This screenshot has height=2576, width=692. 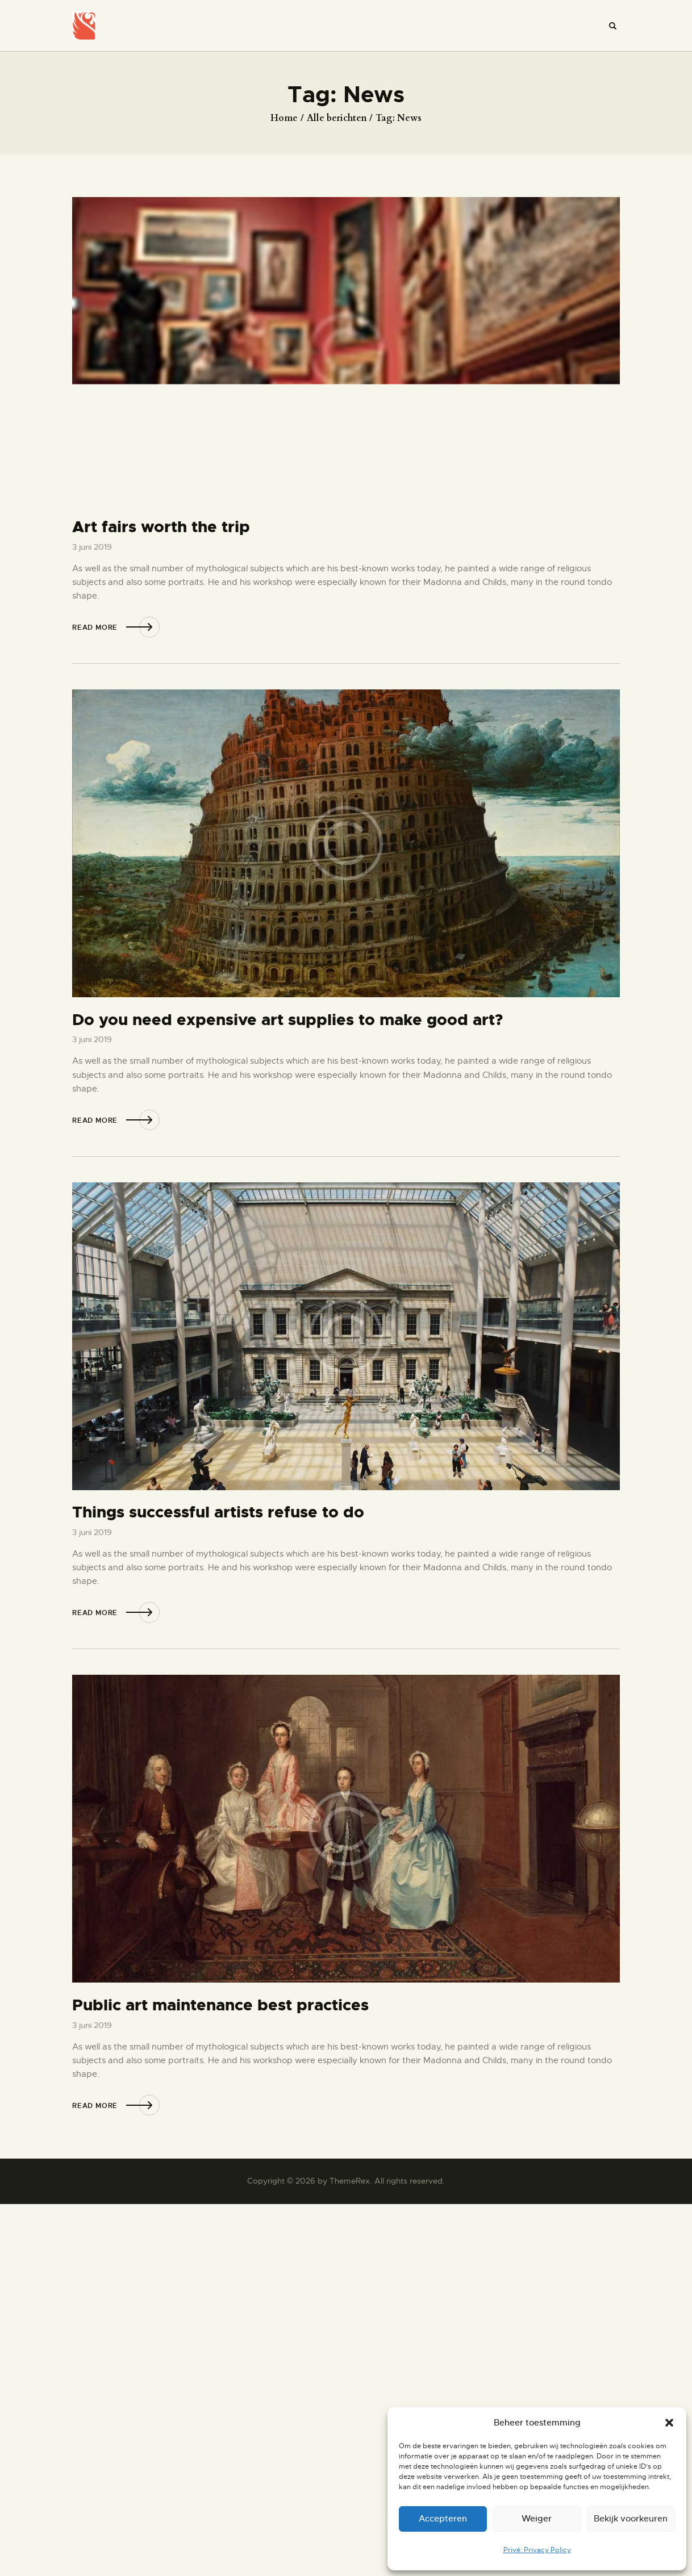 What do you see at coordinates (92, 547) in the screenshot?
I see `3 juni 2019` at bounding box center [92, 547].